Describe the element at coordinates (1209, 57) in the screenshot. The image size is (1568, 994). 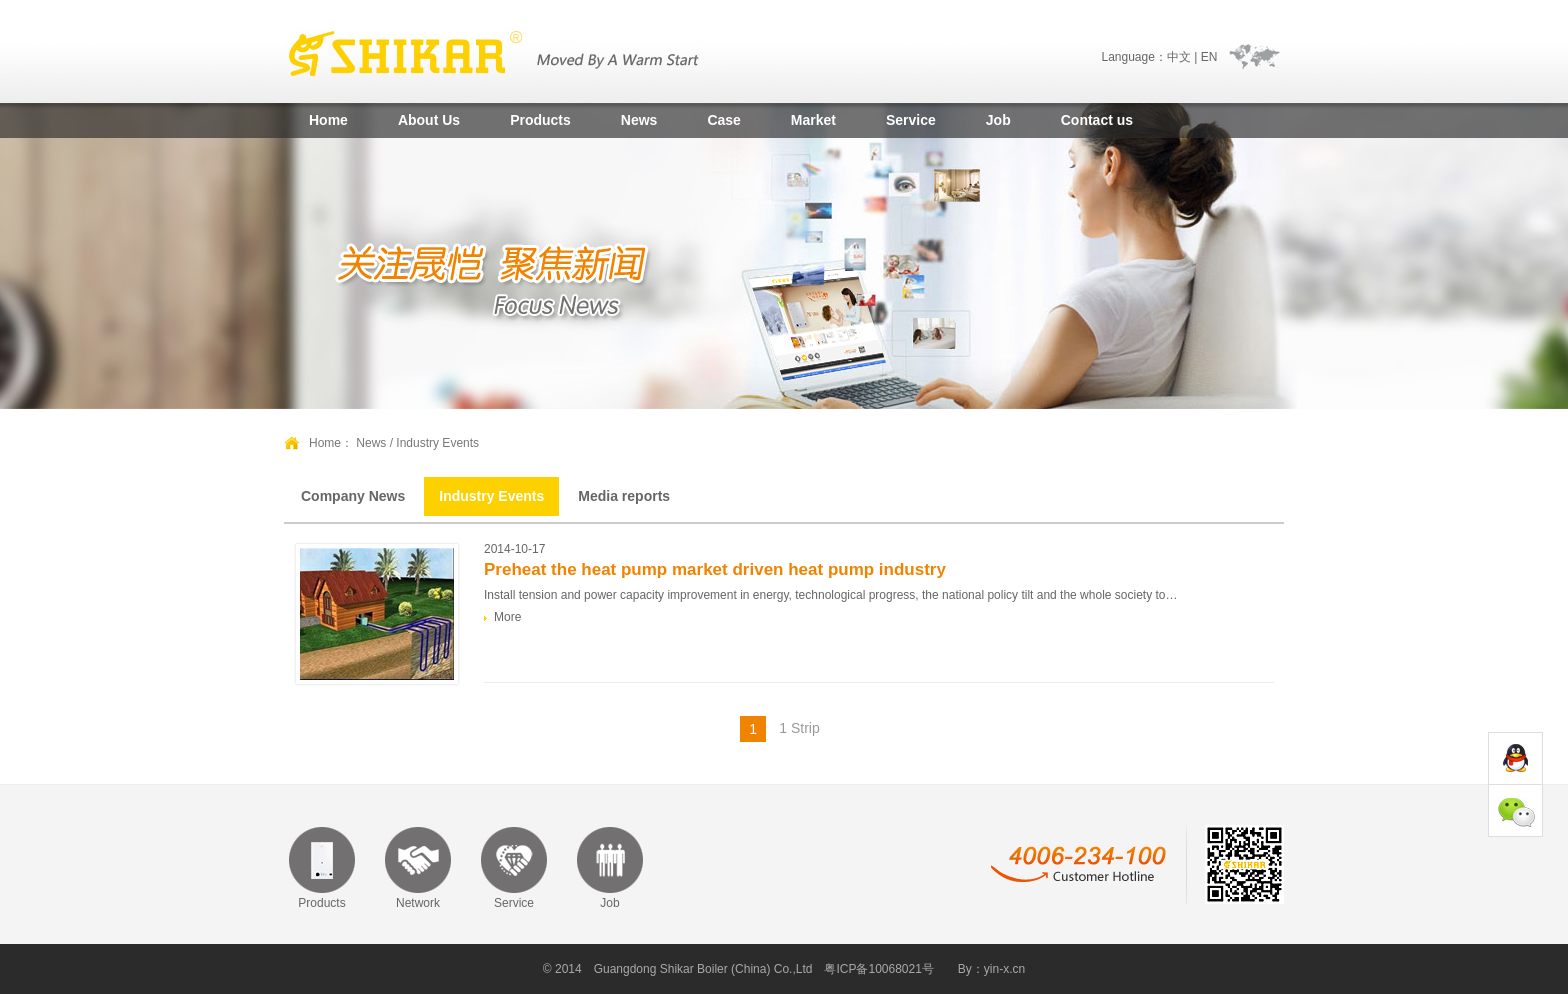
I see `EN` at that location.